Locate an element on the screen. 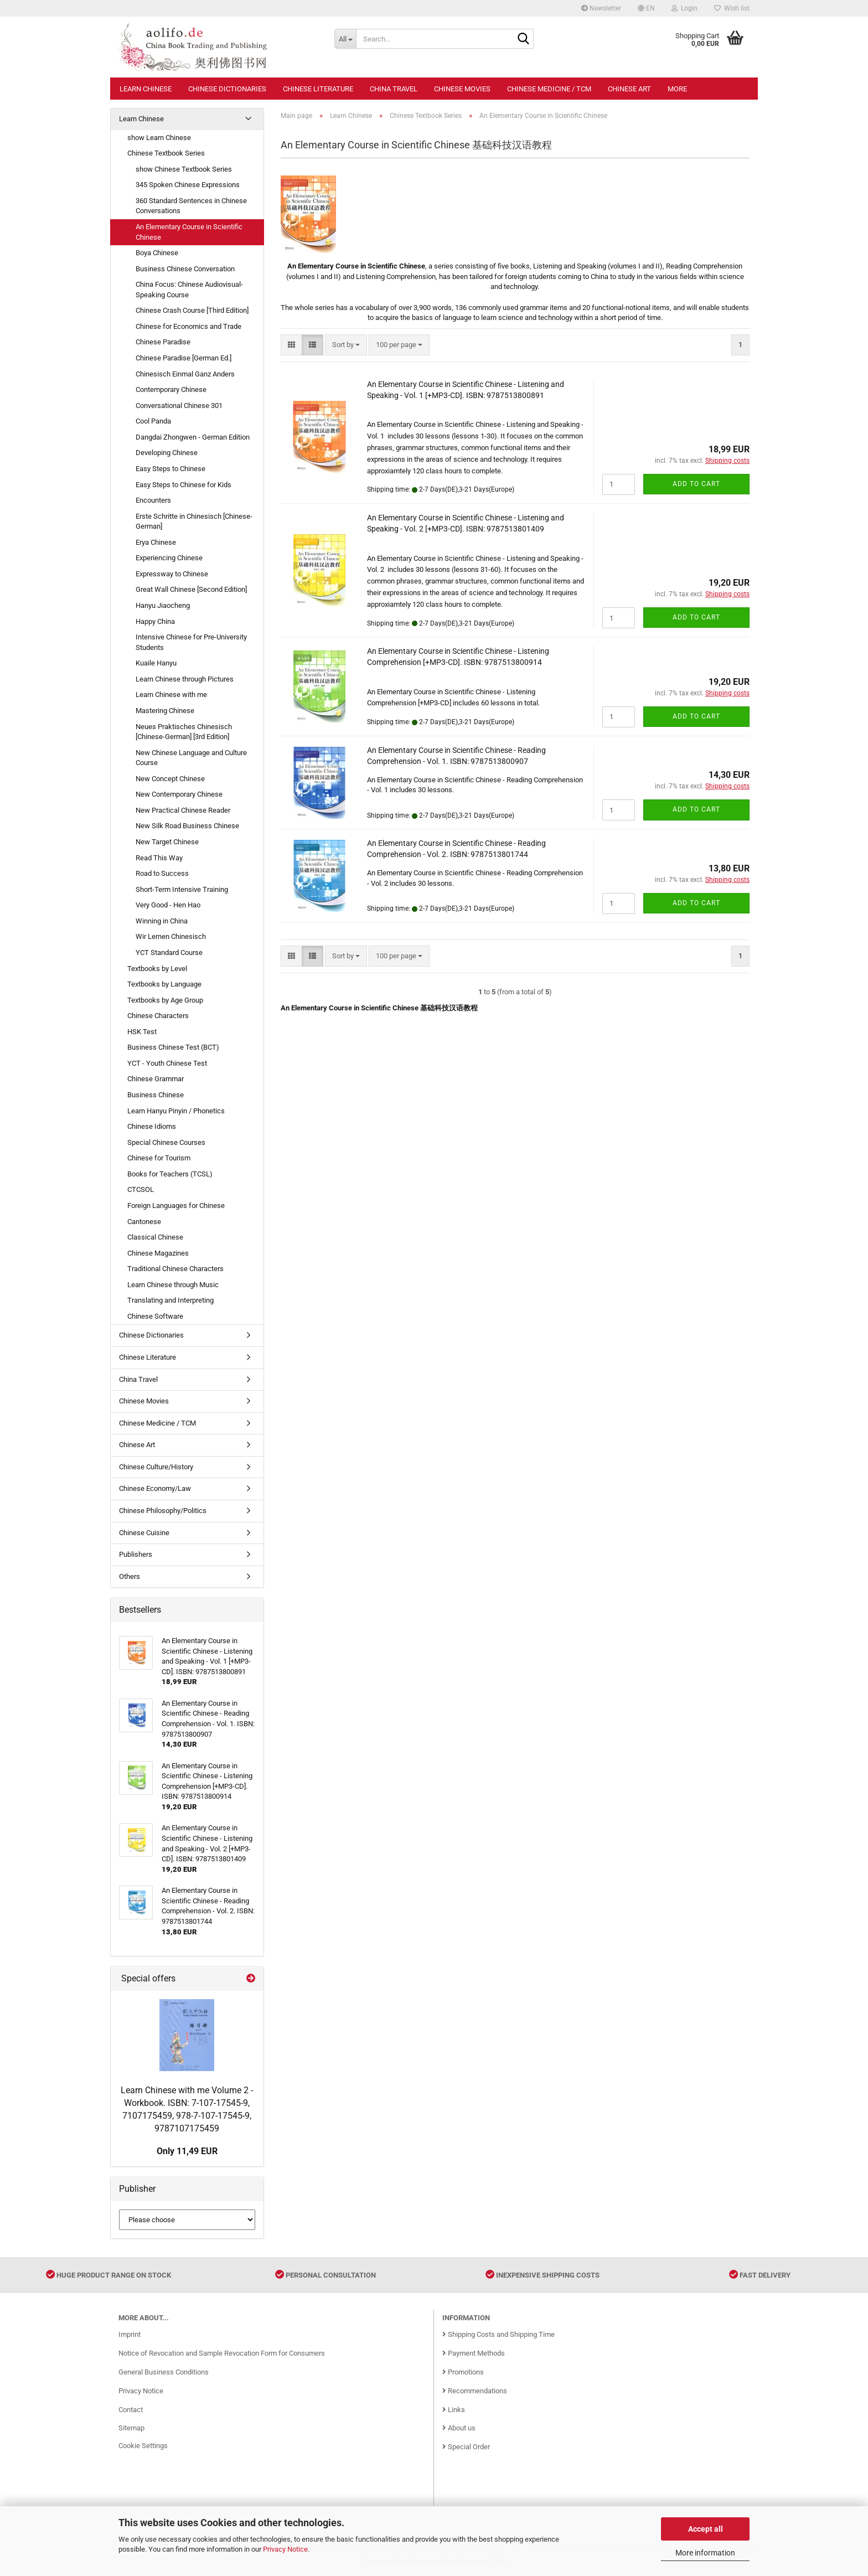 The width and height of the screenshot is (868, 2576). Learn Chinese with me is located at coordinates (171, 694).